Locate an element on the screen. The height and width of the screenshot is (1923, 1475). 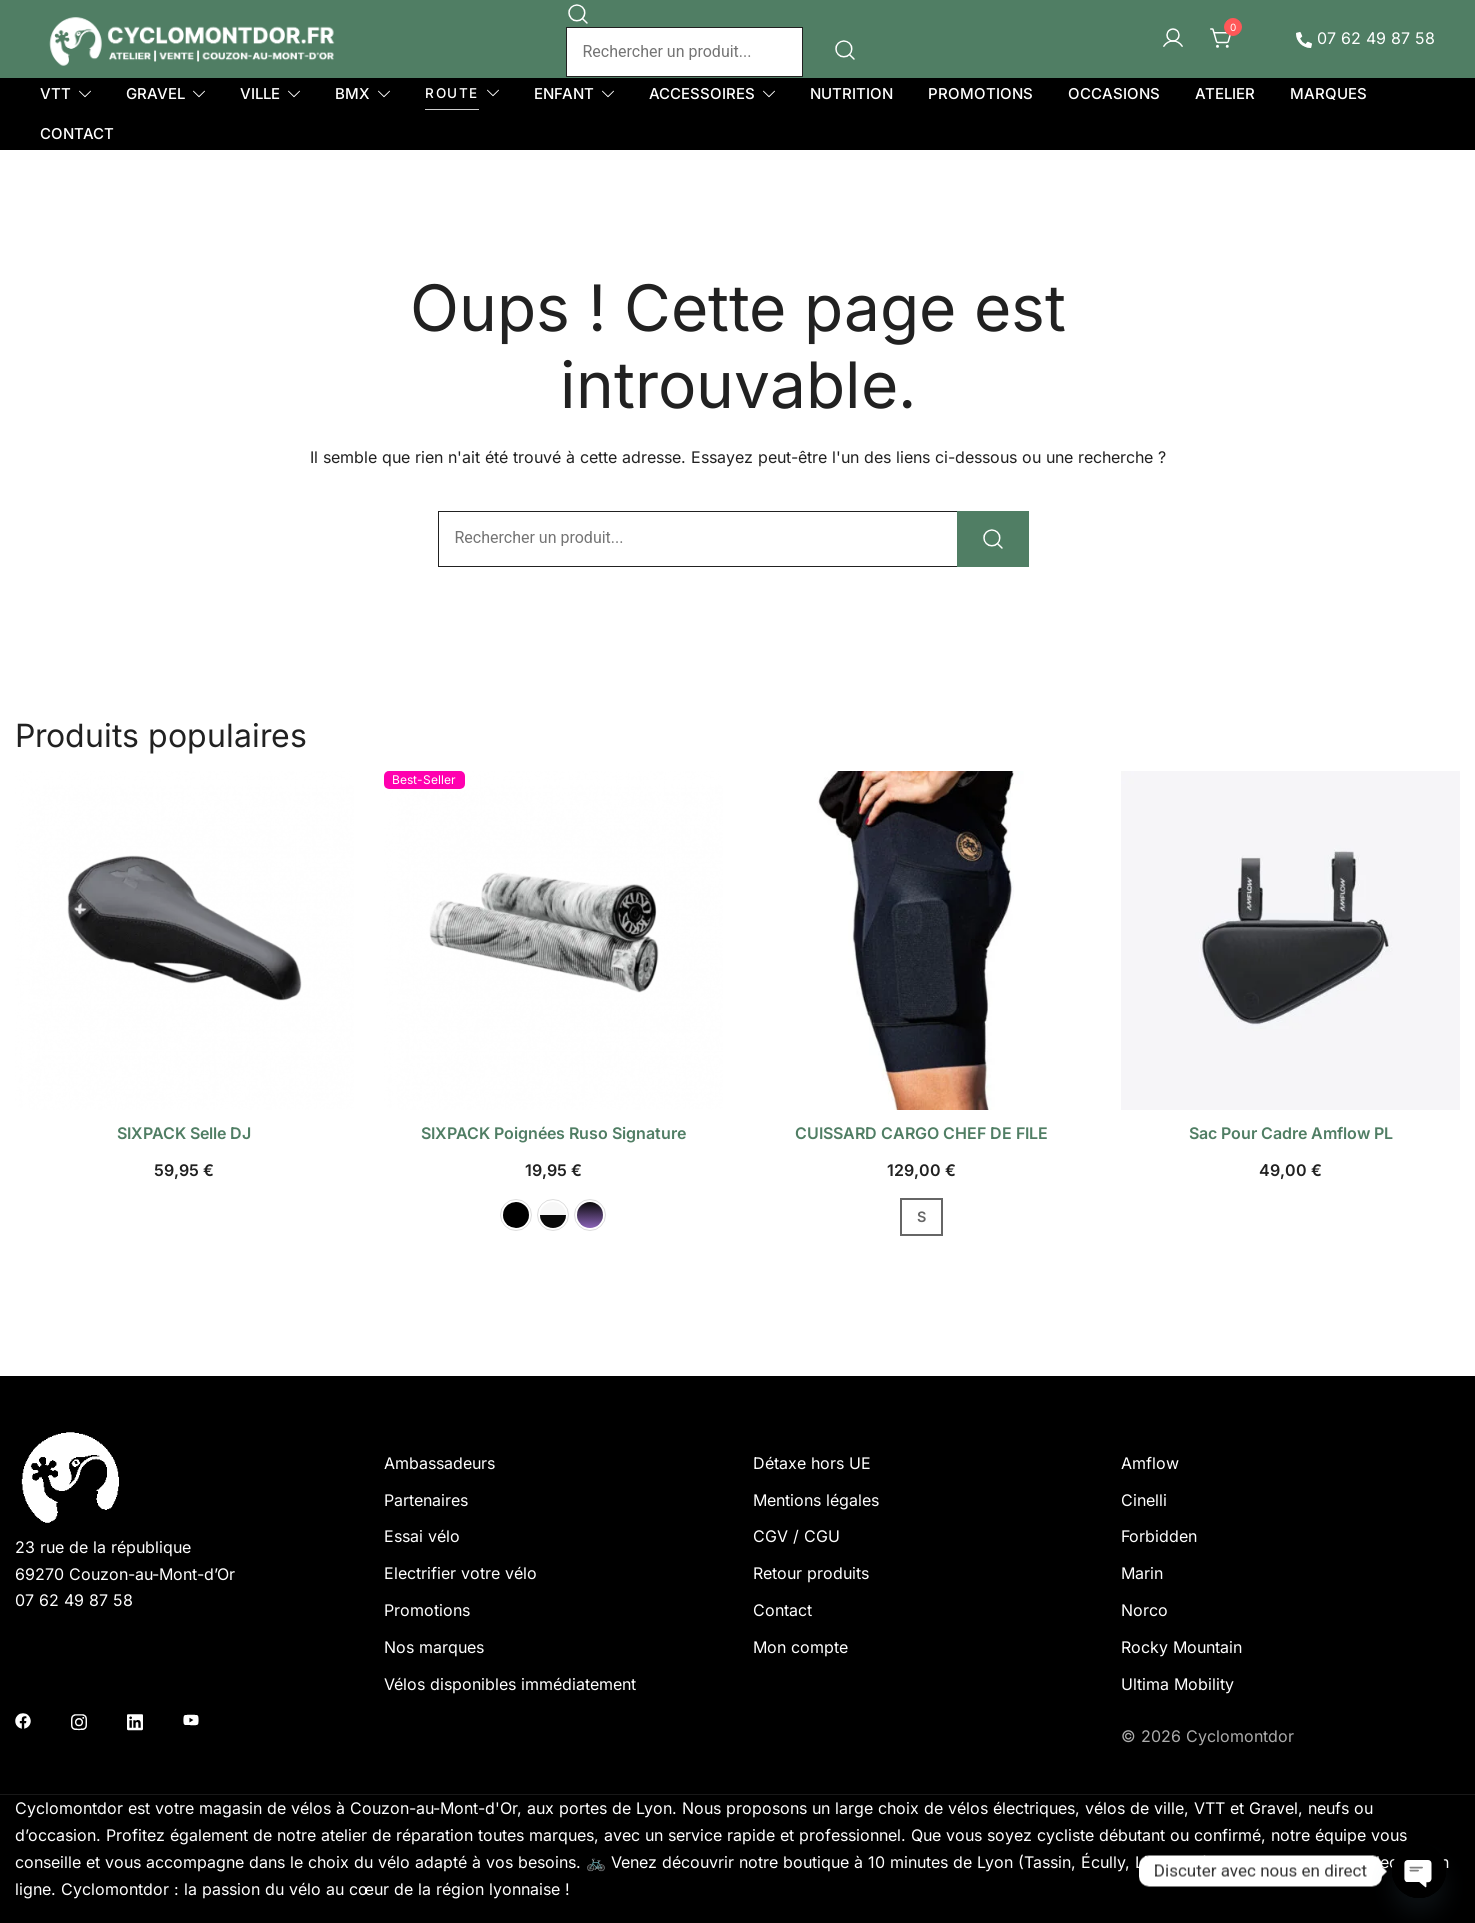
CONTACT is located at coordinates (77, 133).